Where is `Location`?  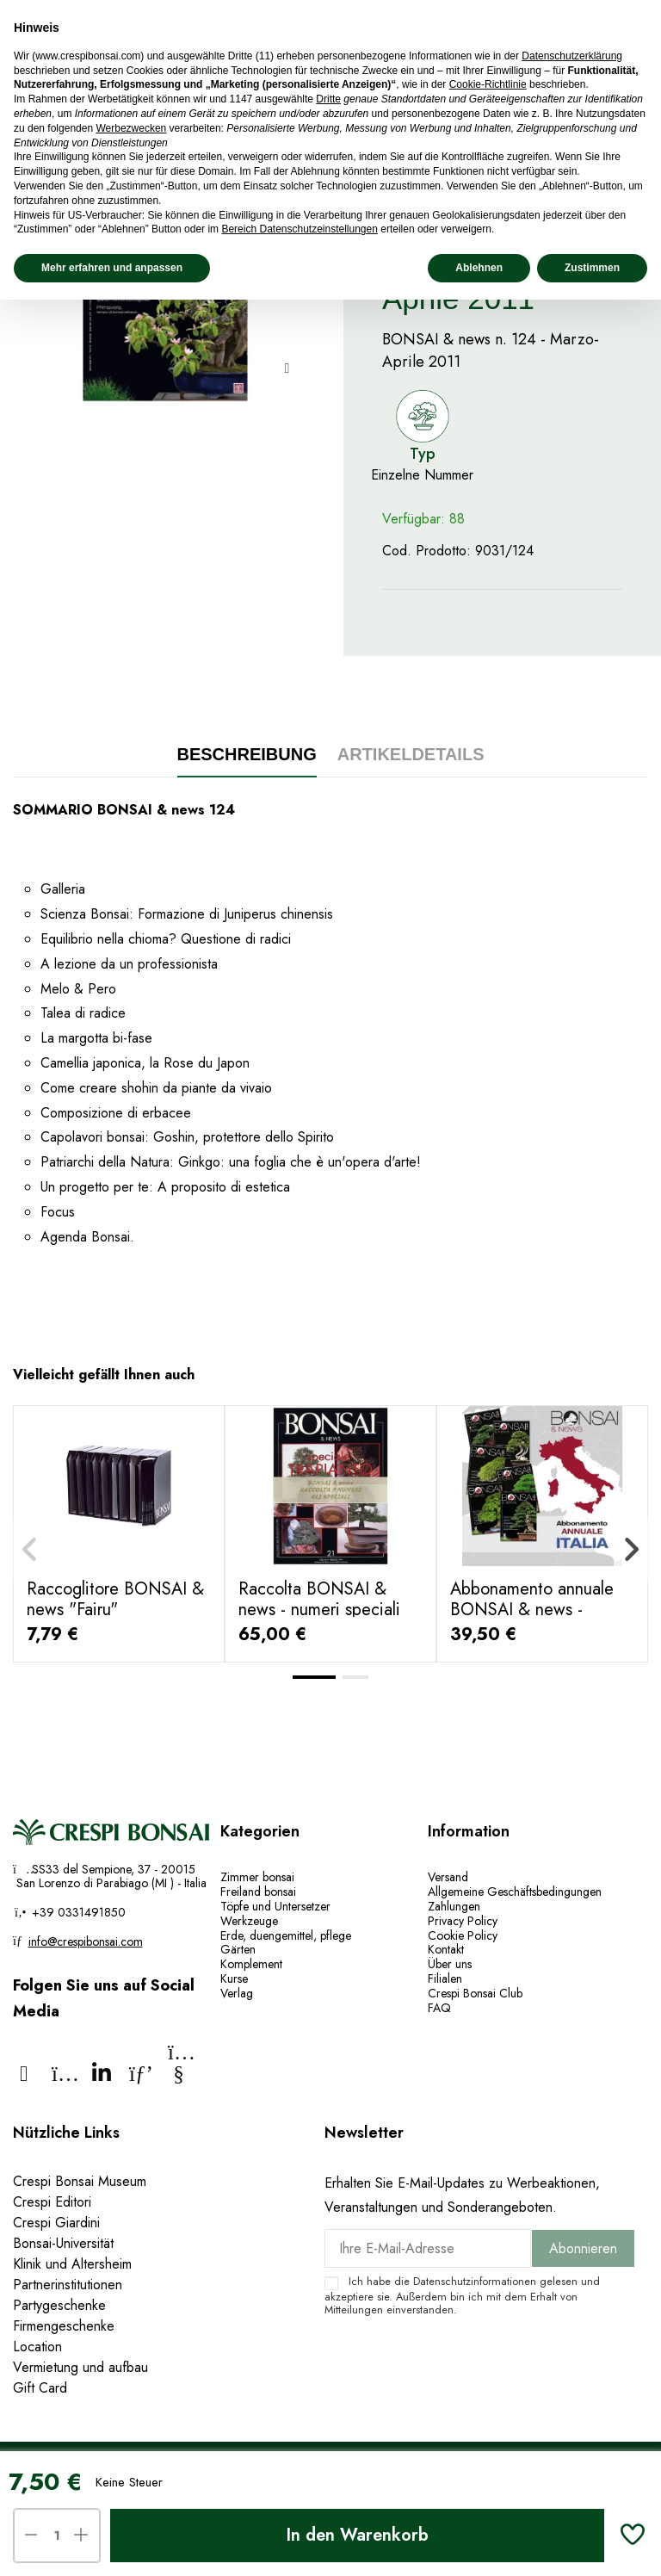 Location is located at coordinates (37, 2346).